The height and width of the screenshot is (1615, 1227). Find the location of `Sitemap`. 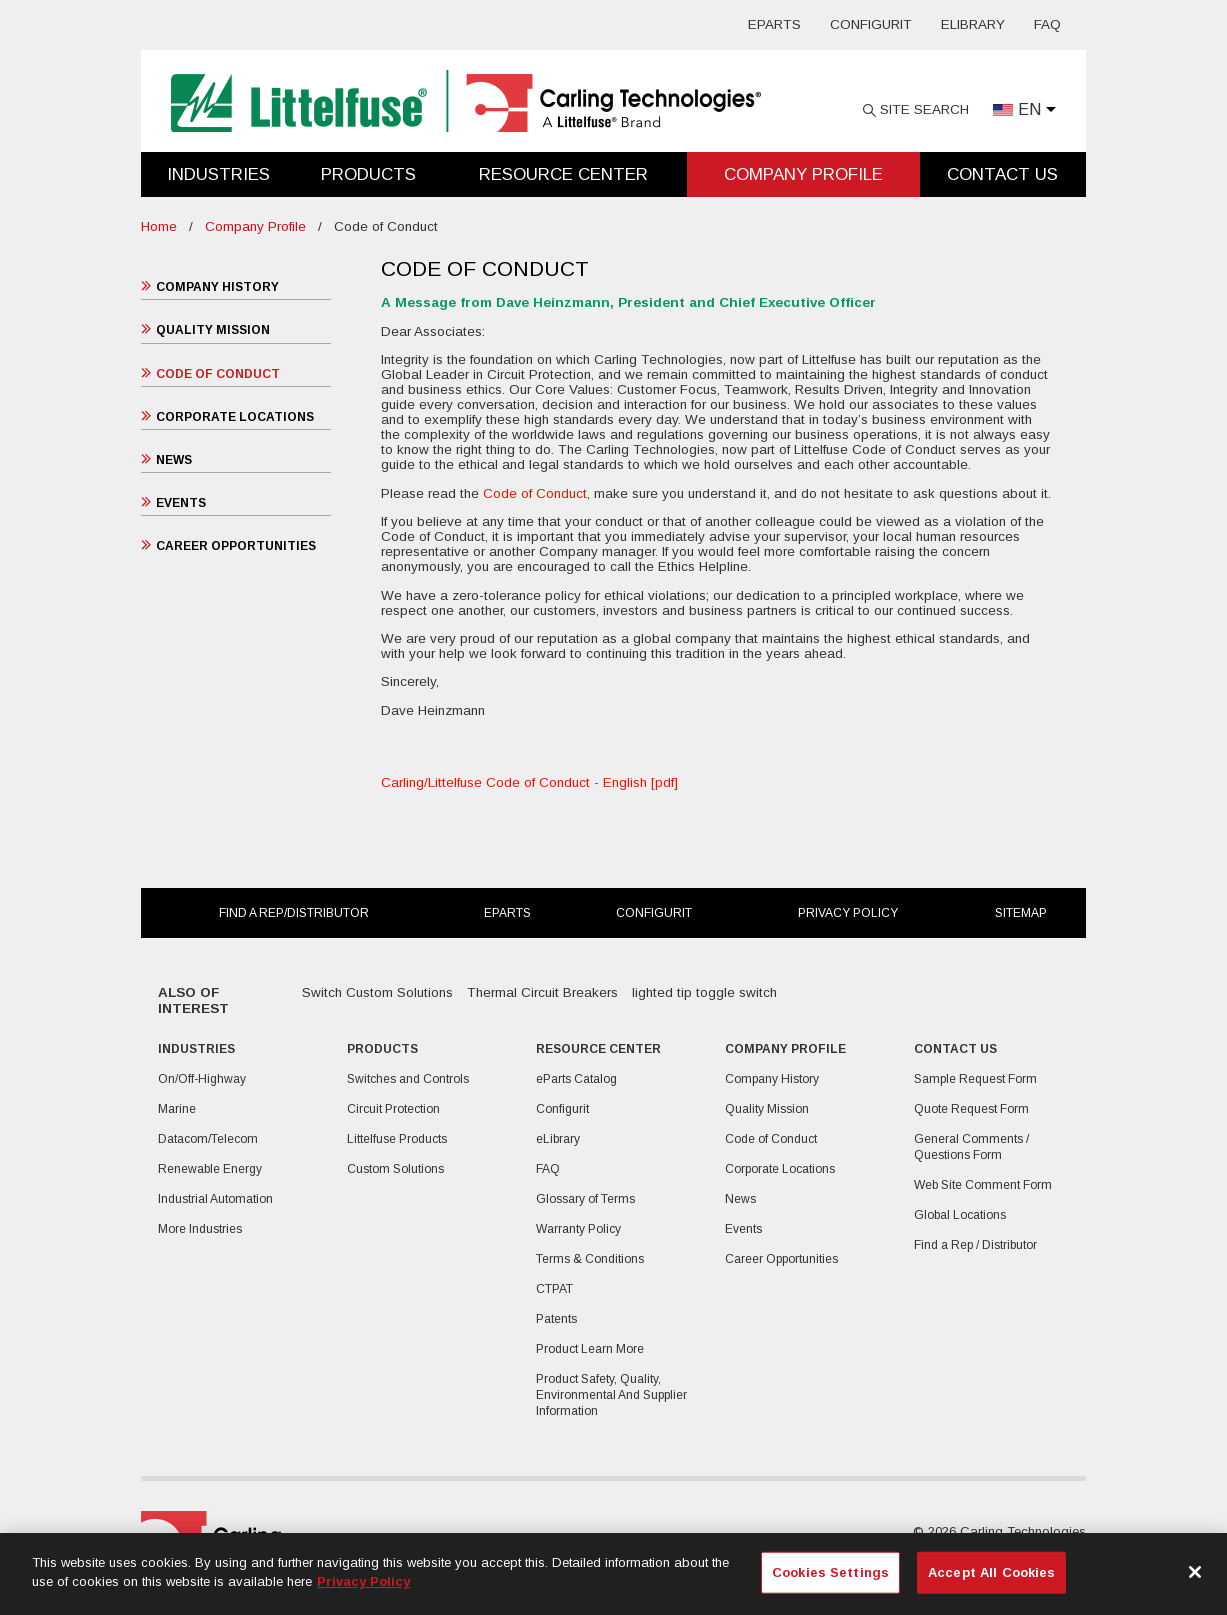

Sitemap is located at coordinates (1021, 913).